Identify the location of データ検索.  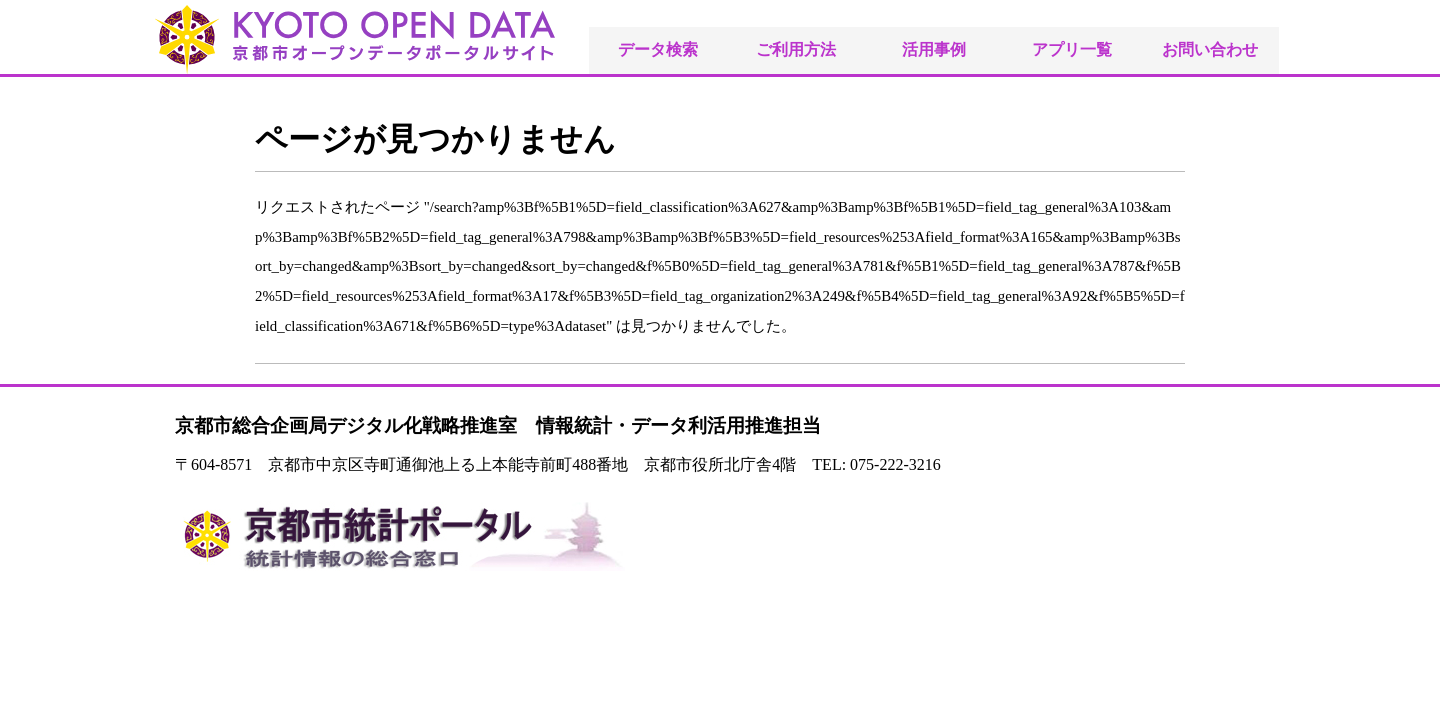
(658, 49).